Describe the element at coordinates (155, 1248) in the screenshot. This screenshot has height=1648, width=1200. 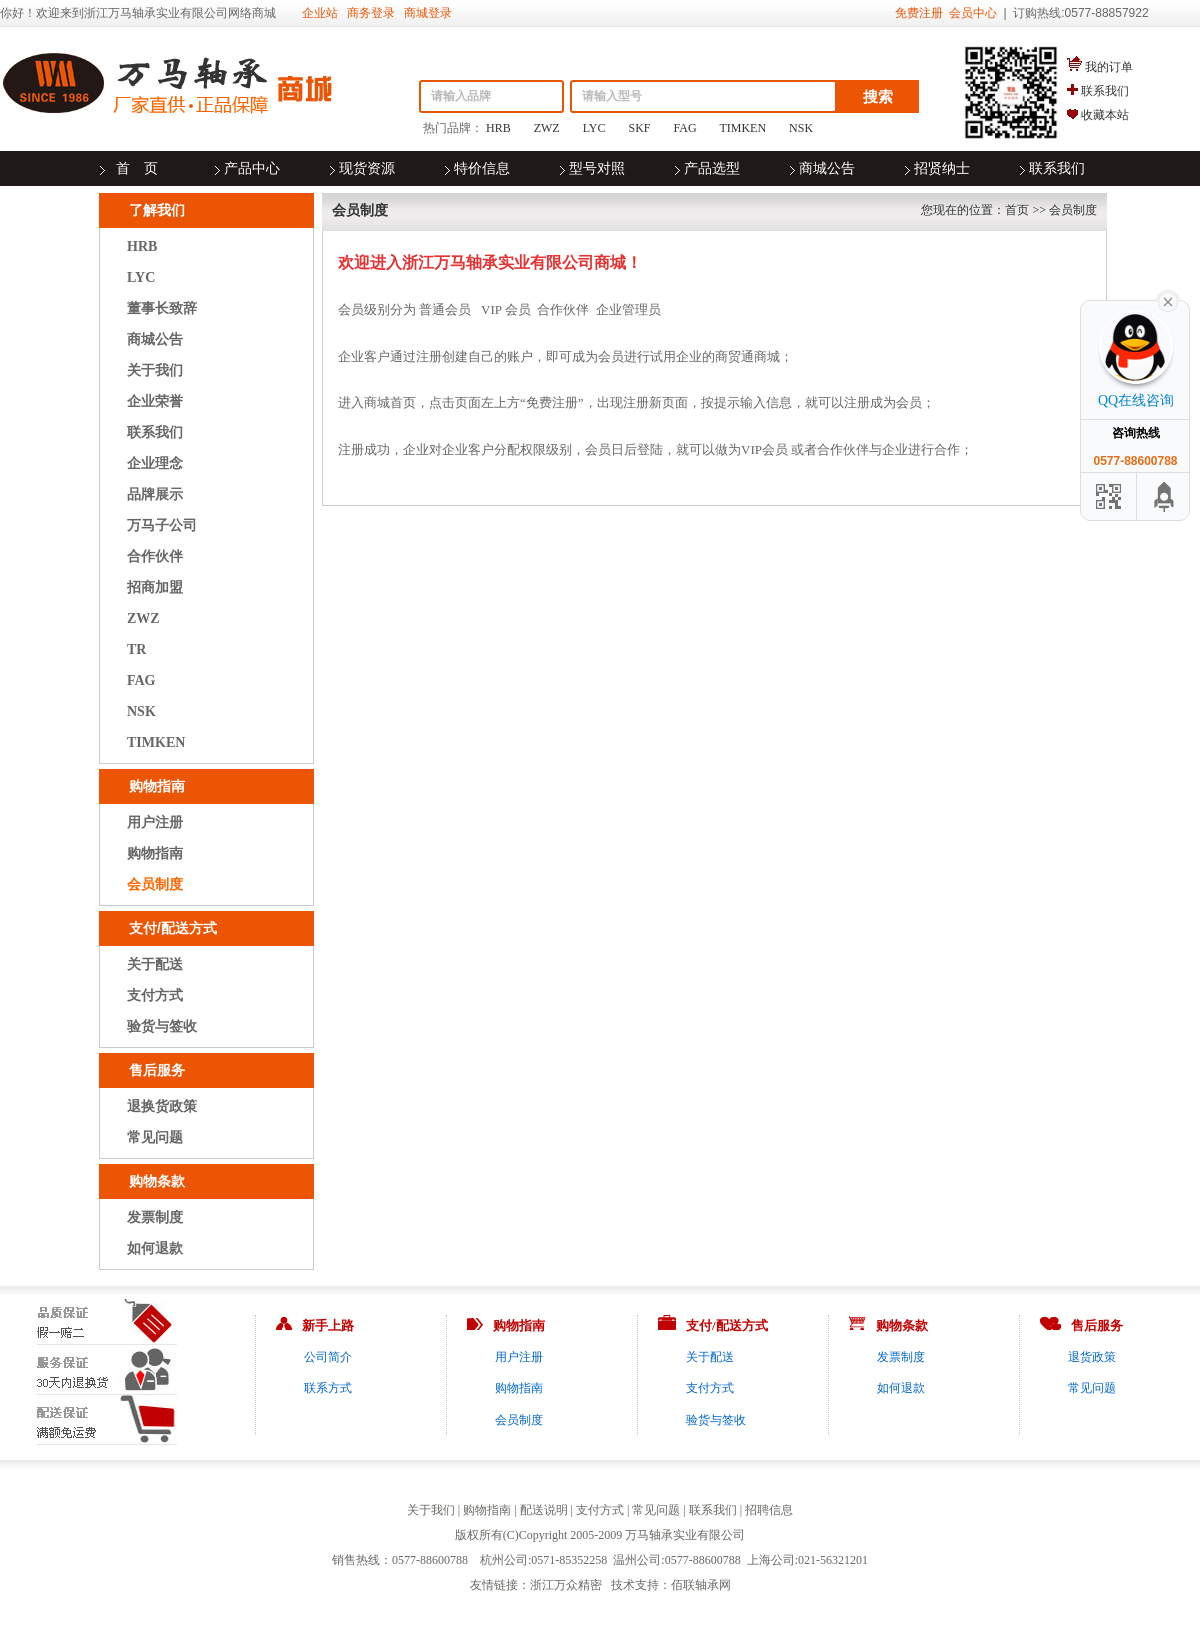
I see `如何退款` at that location.